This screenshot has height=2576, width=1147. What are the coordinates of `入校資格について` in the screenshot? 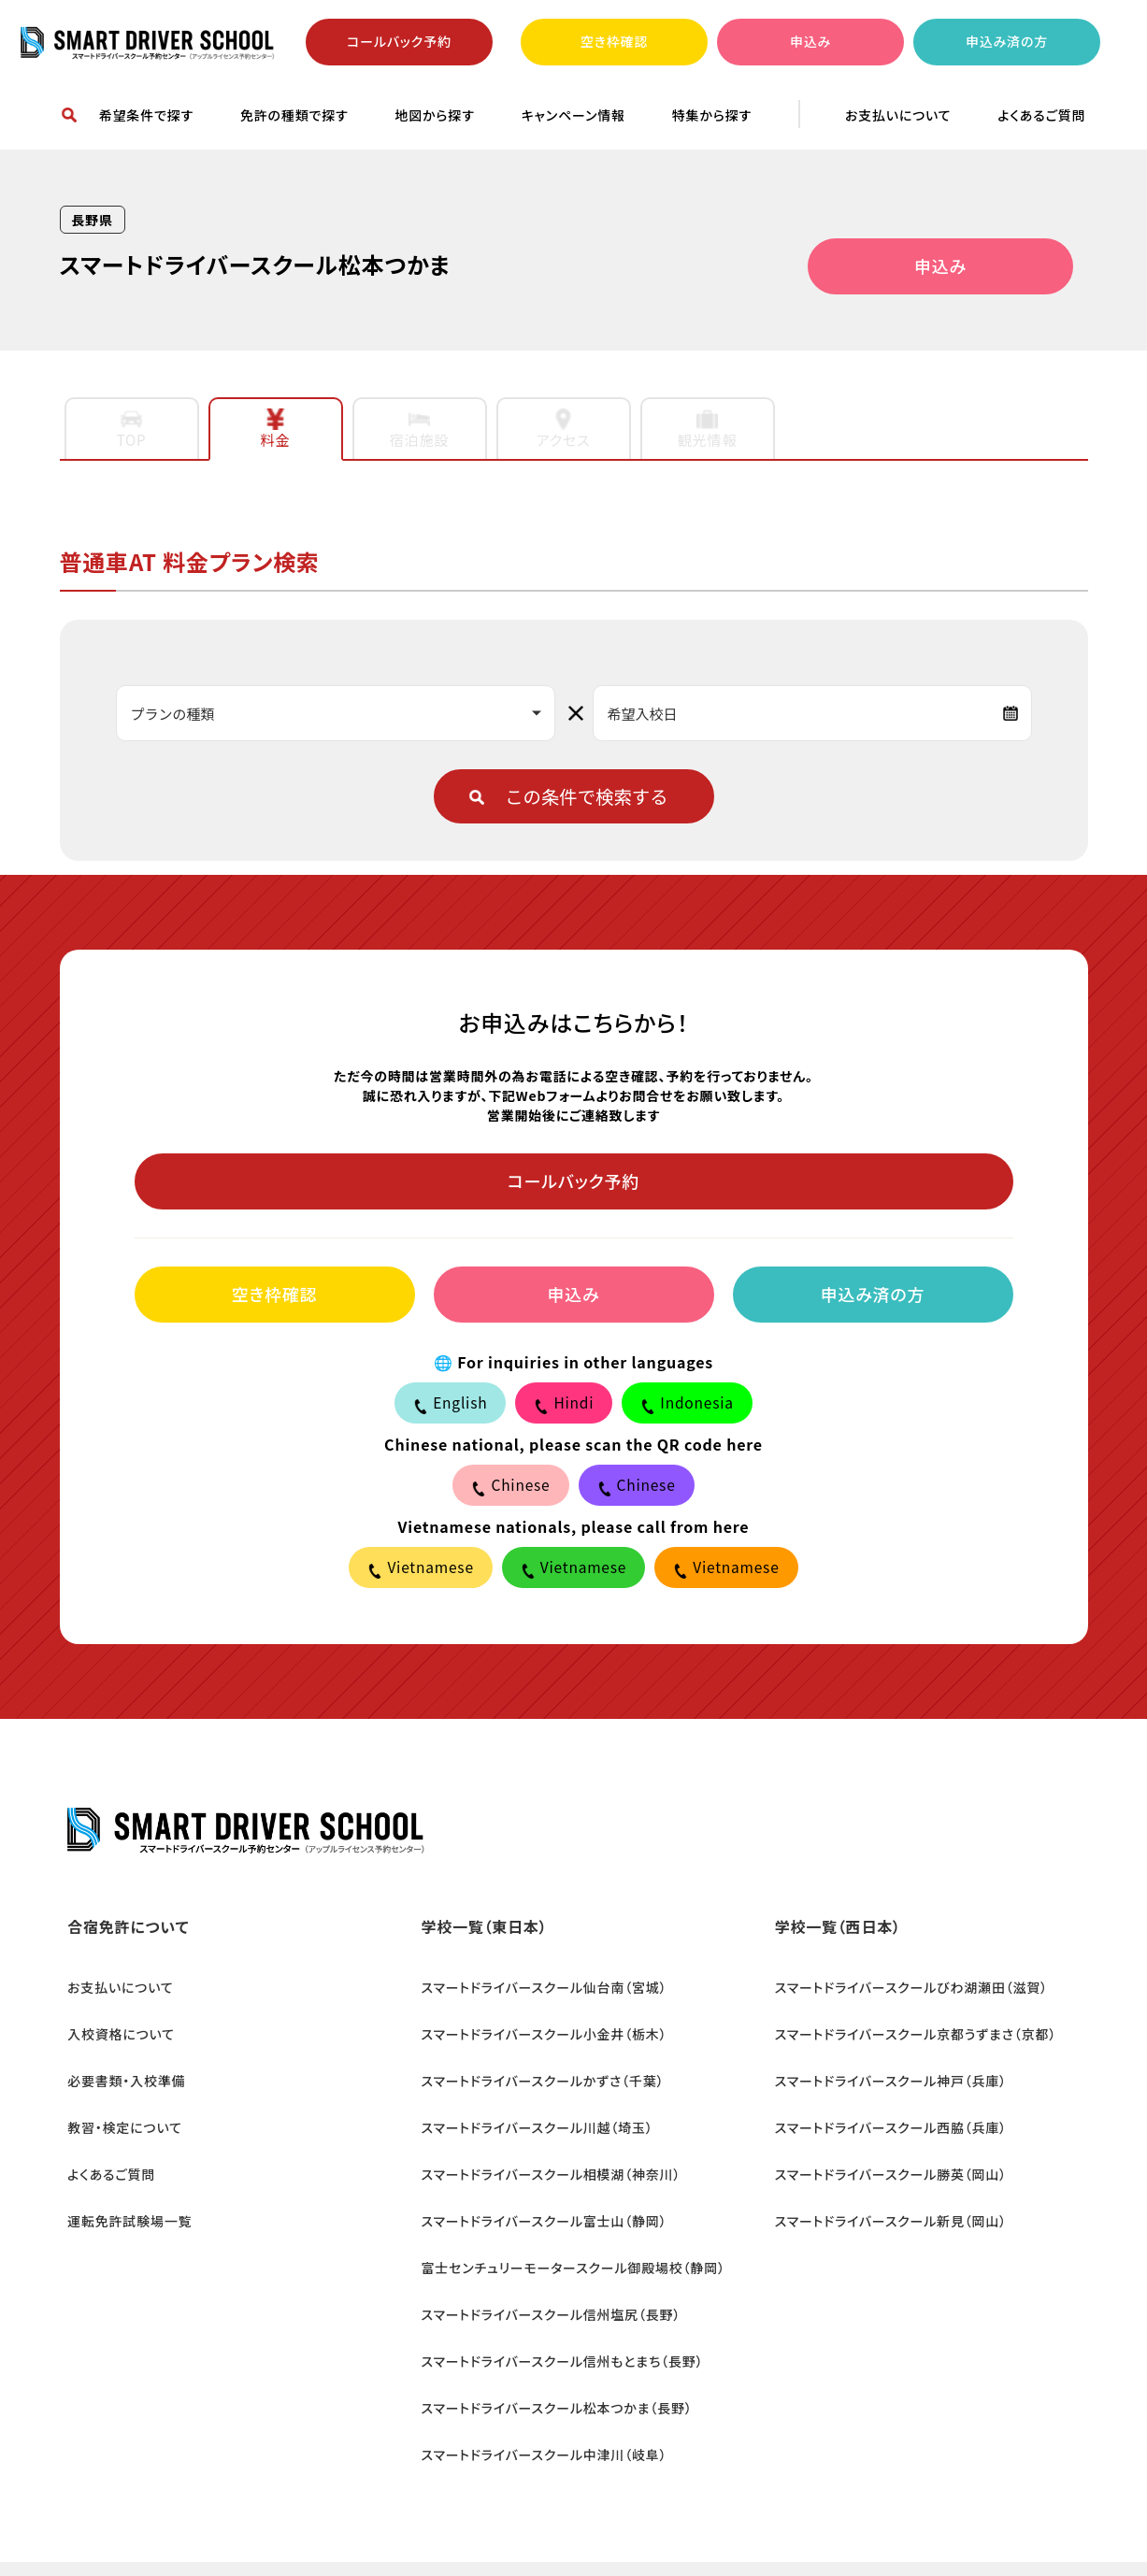 It's located at (113, 2030).